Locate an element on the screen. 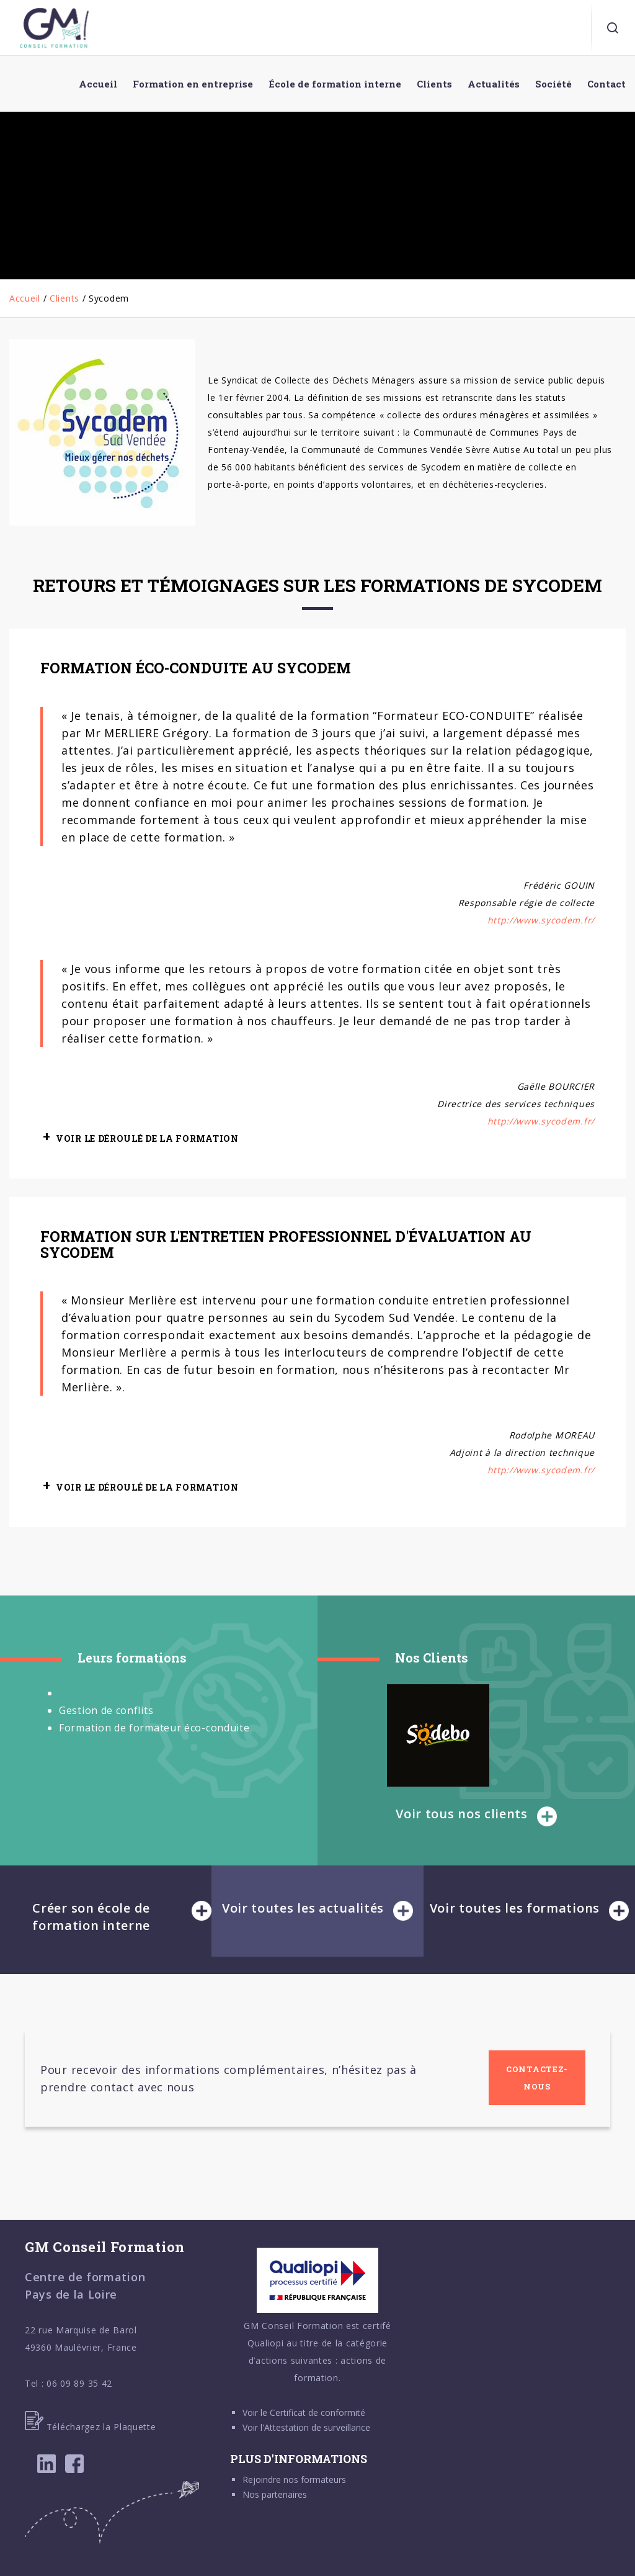  Attestation de surveillance is located at coordinates (317, 2427).